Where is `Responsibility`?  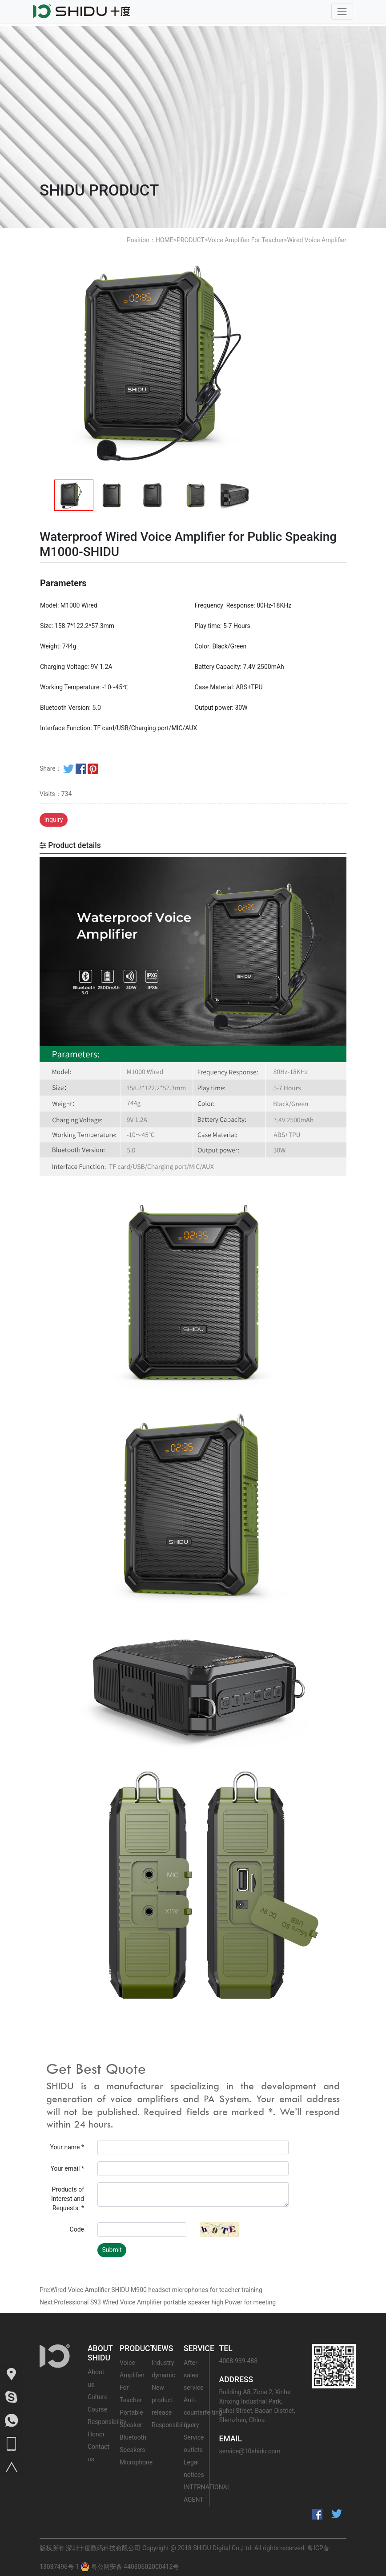 Responsibility is located at coordinates (107, 2421).